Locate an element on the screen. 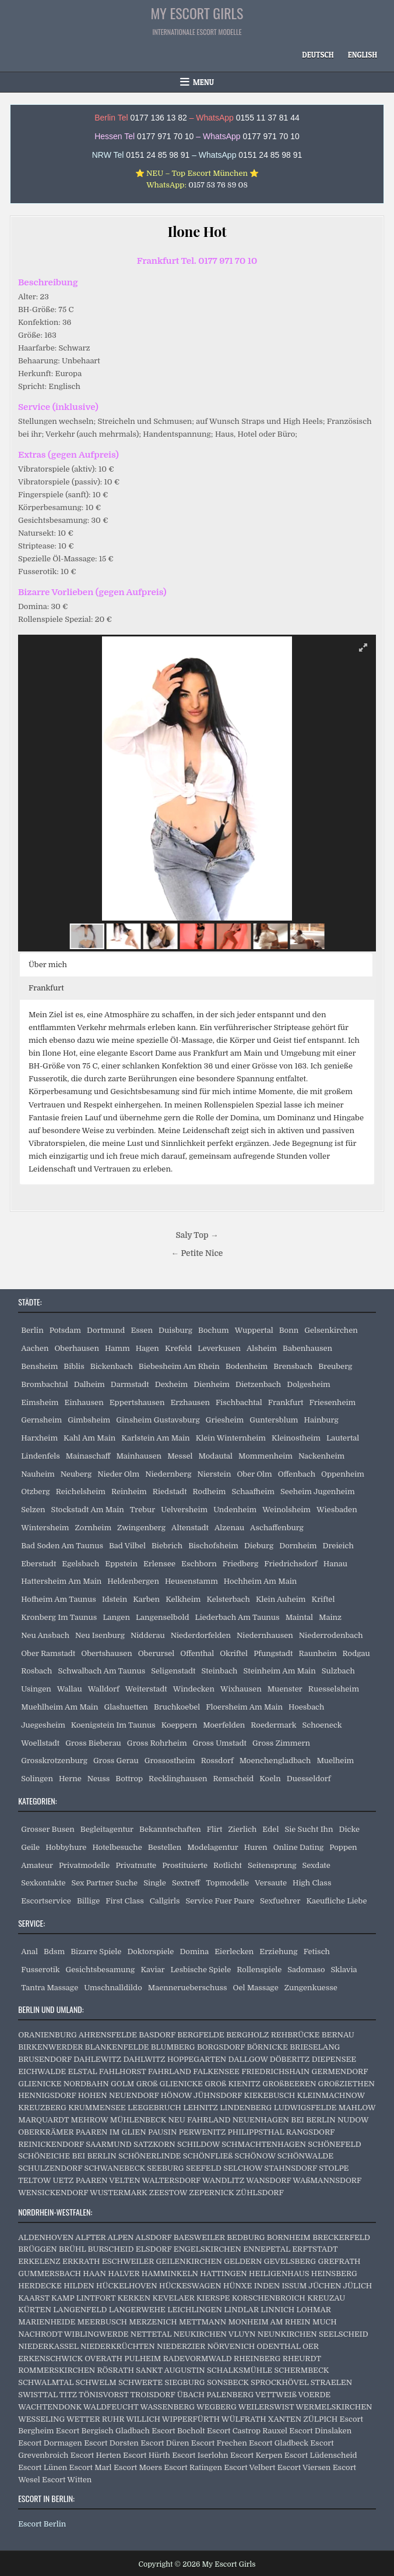 Image resolution: width=394 pixels, height=2576 pixels. BRIESELANG is located at coordinates (315, 2047).